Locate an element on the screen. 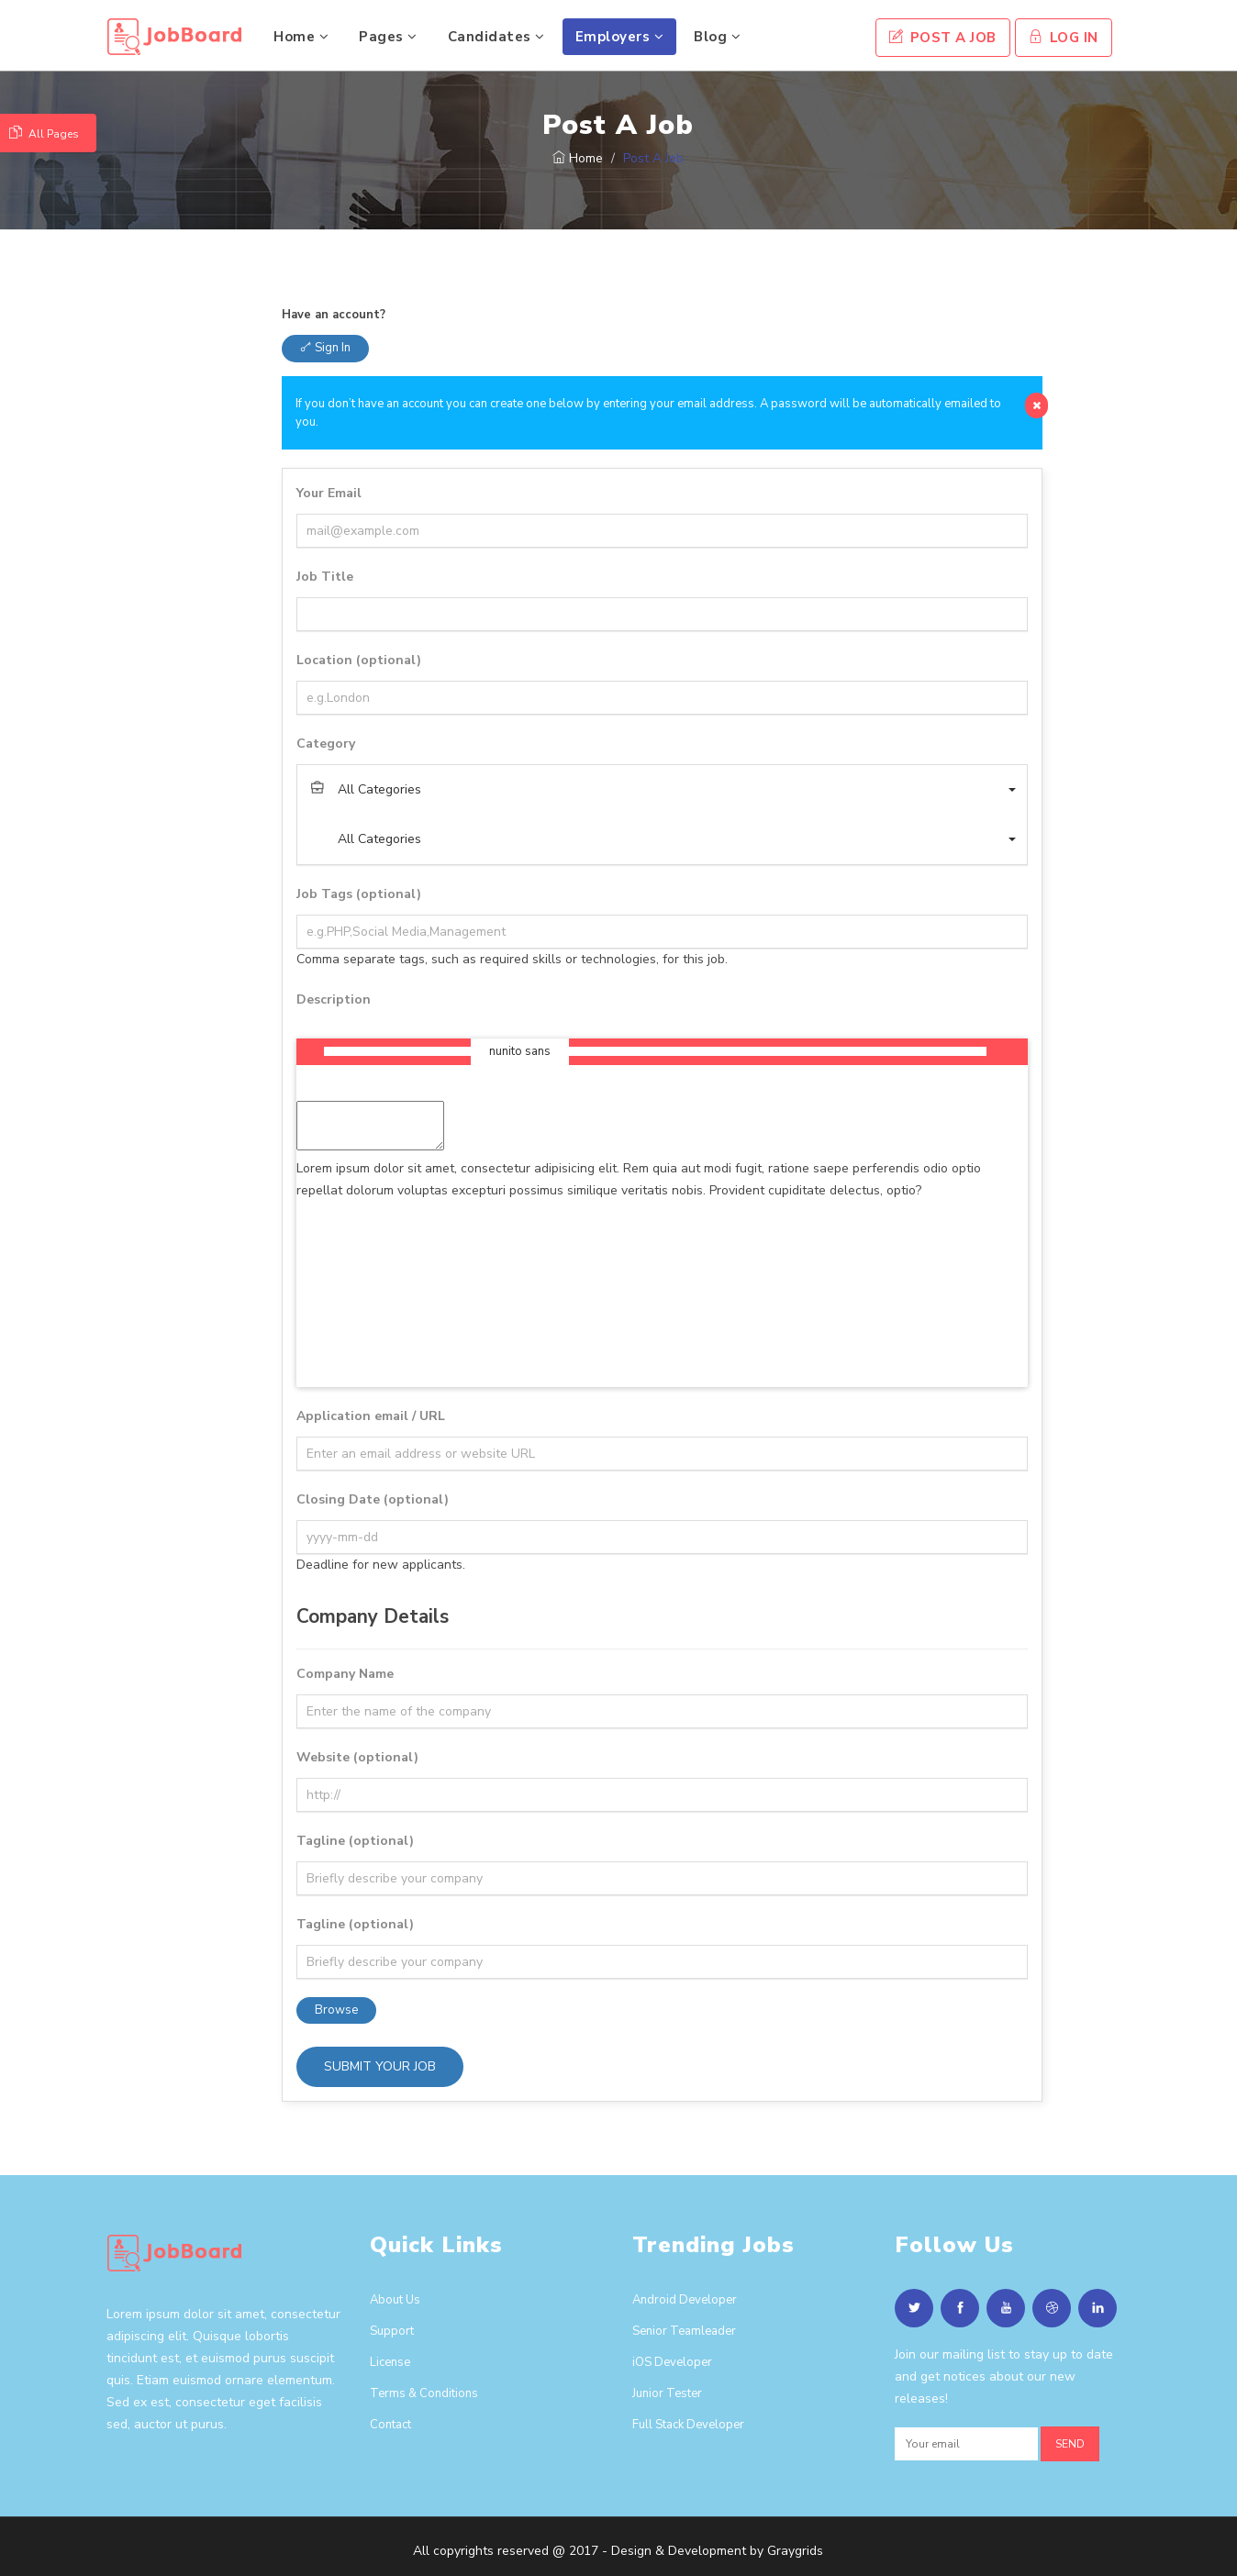 Image resolution: width=1237 pixels, height=2576 pixels. Tagline is located at coordinates (355, 1840).